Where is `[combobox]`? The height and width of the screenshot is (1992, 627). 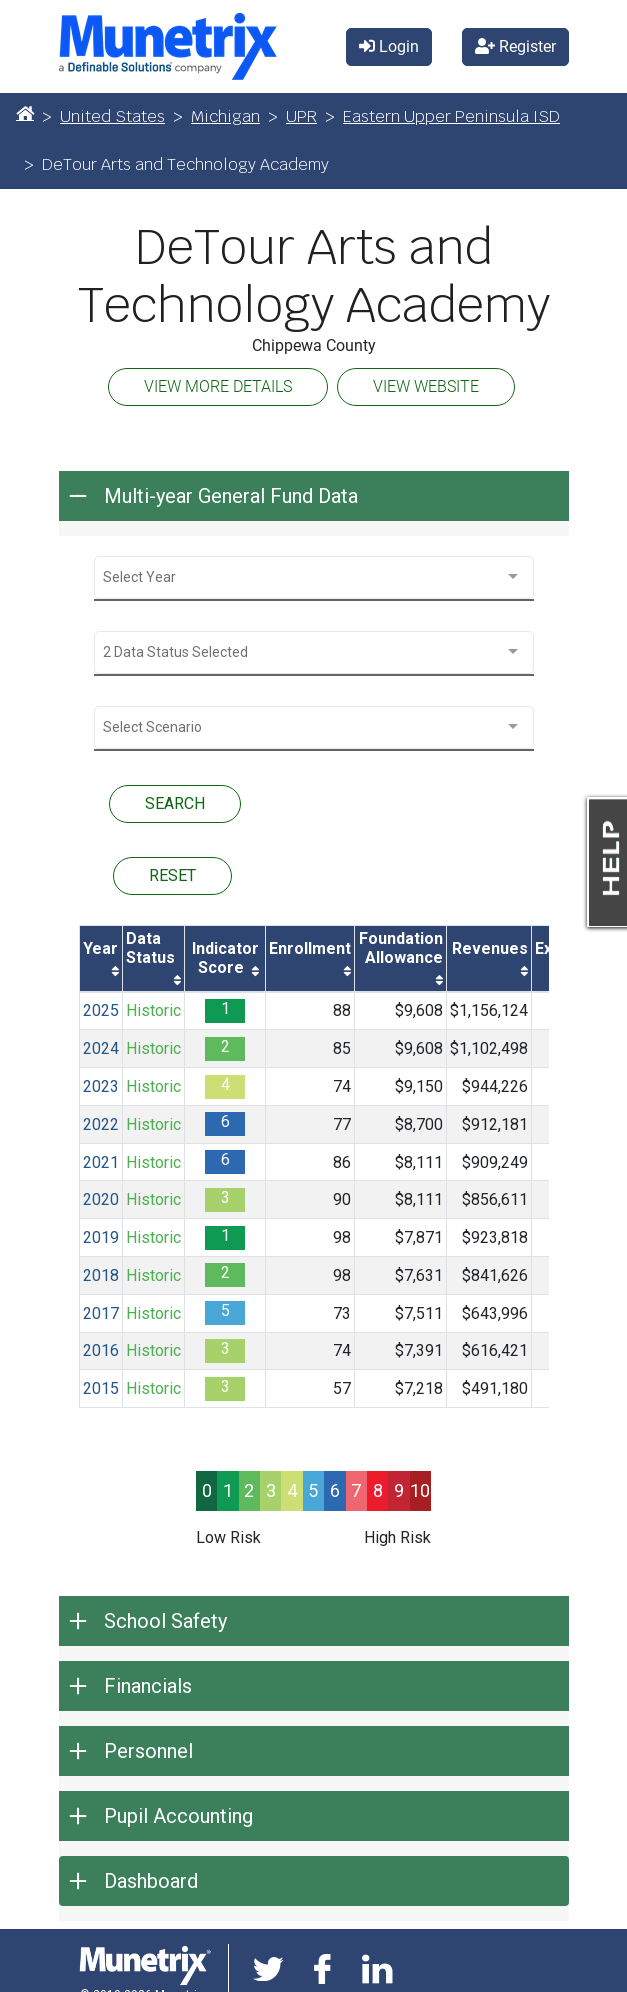
[combobox] is located at coordinates (314, 577).